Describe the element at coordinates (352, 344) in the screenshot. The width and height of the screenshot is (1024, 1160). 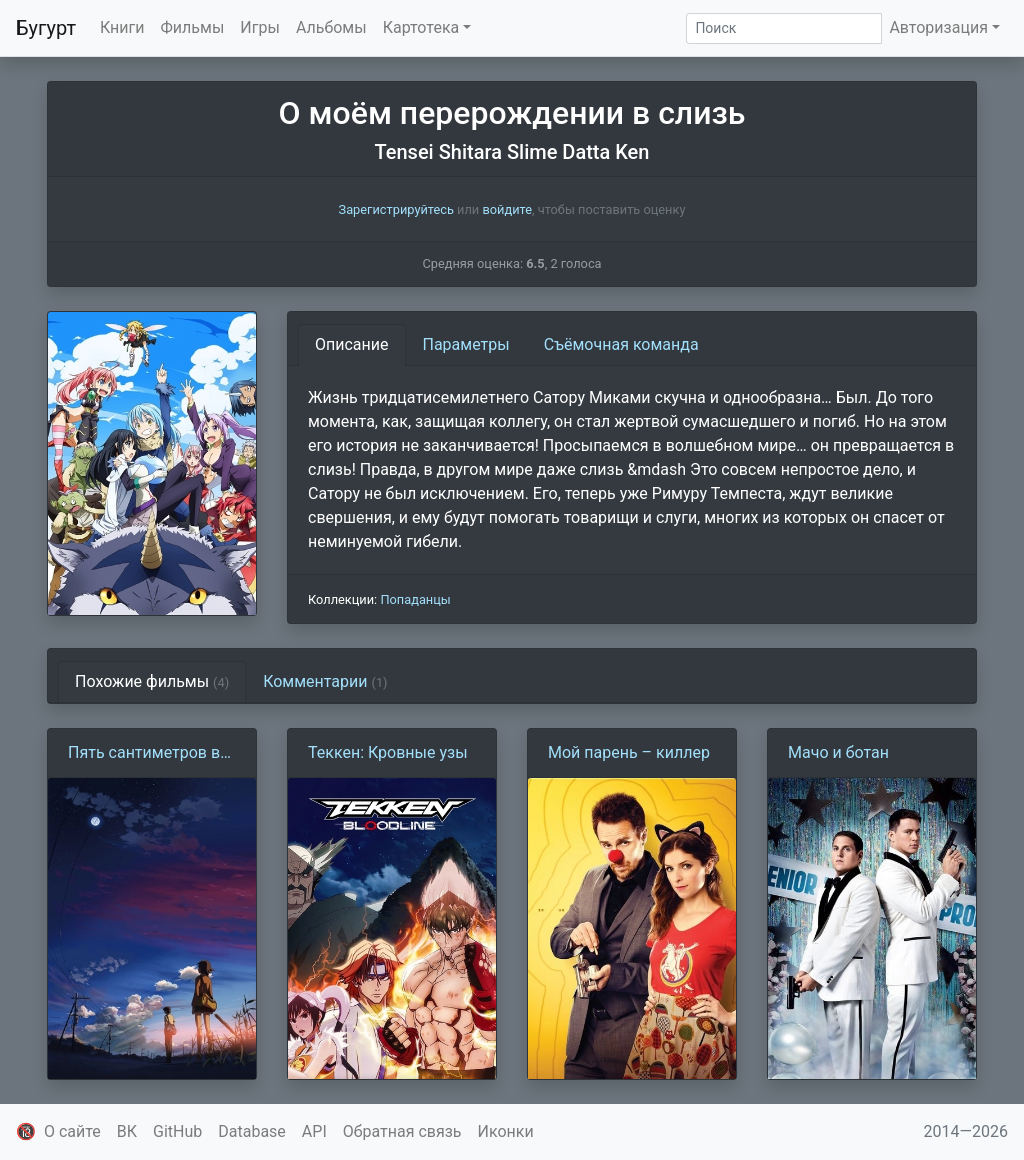
I see `Описание [tab]` at that location.